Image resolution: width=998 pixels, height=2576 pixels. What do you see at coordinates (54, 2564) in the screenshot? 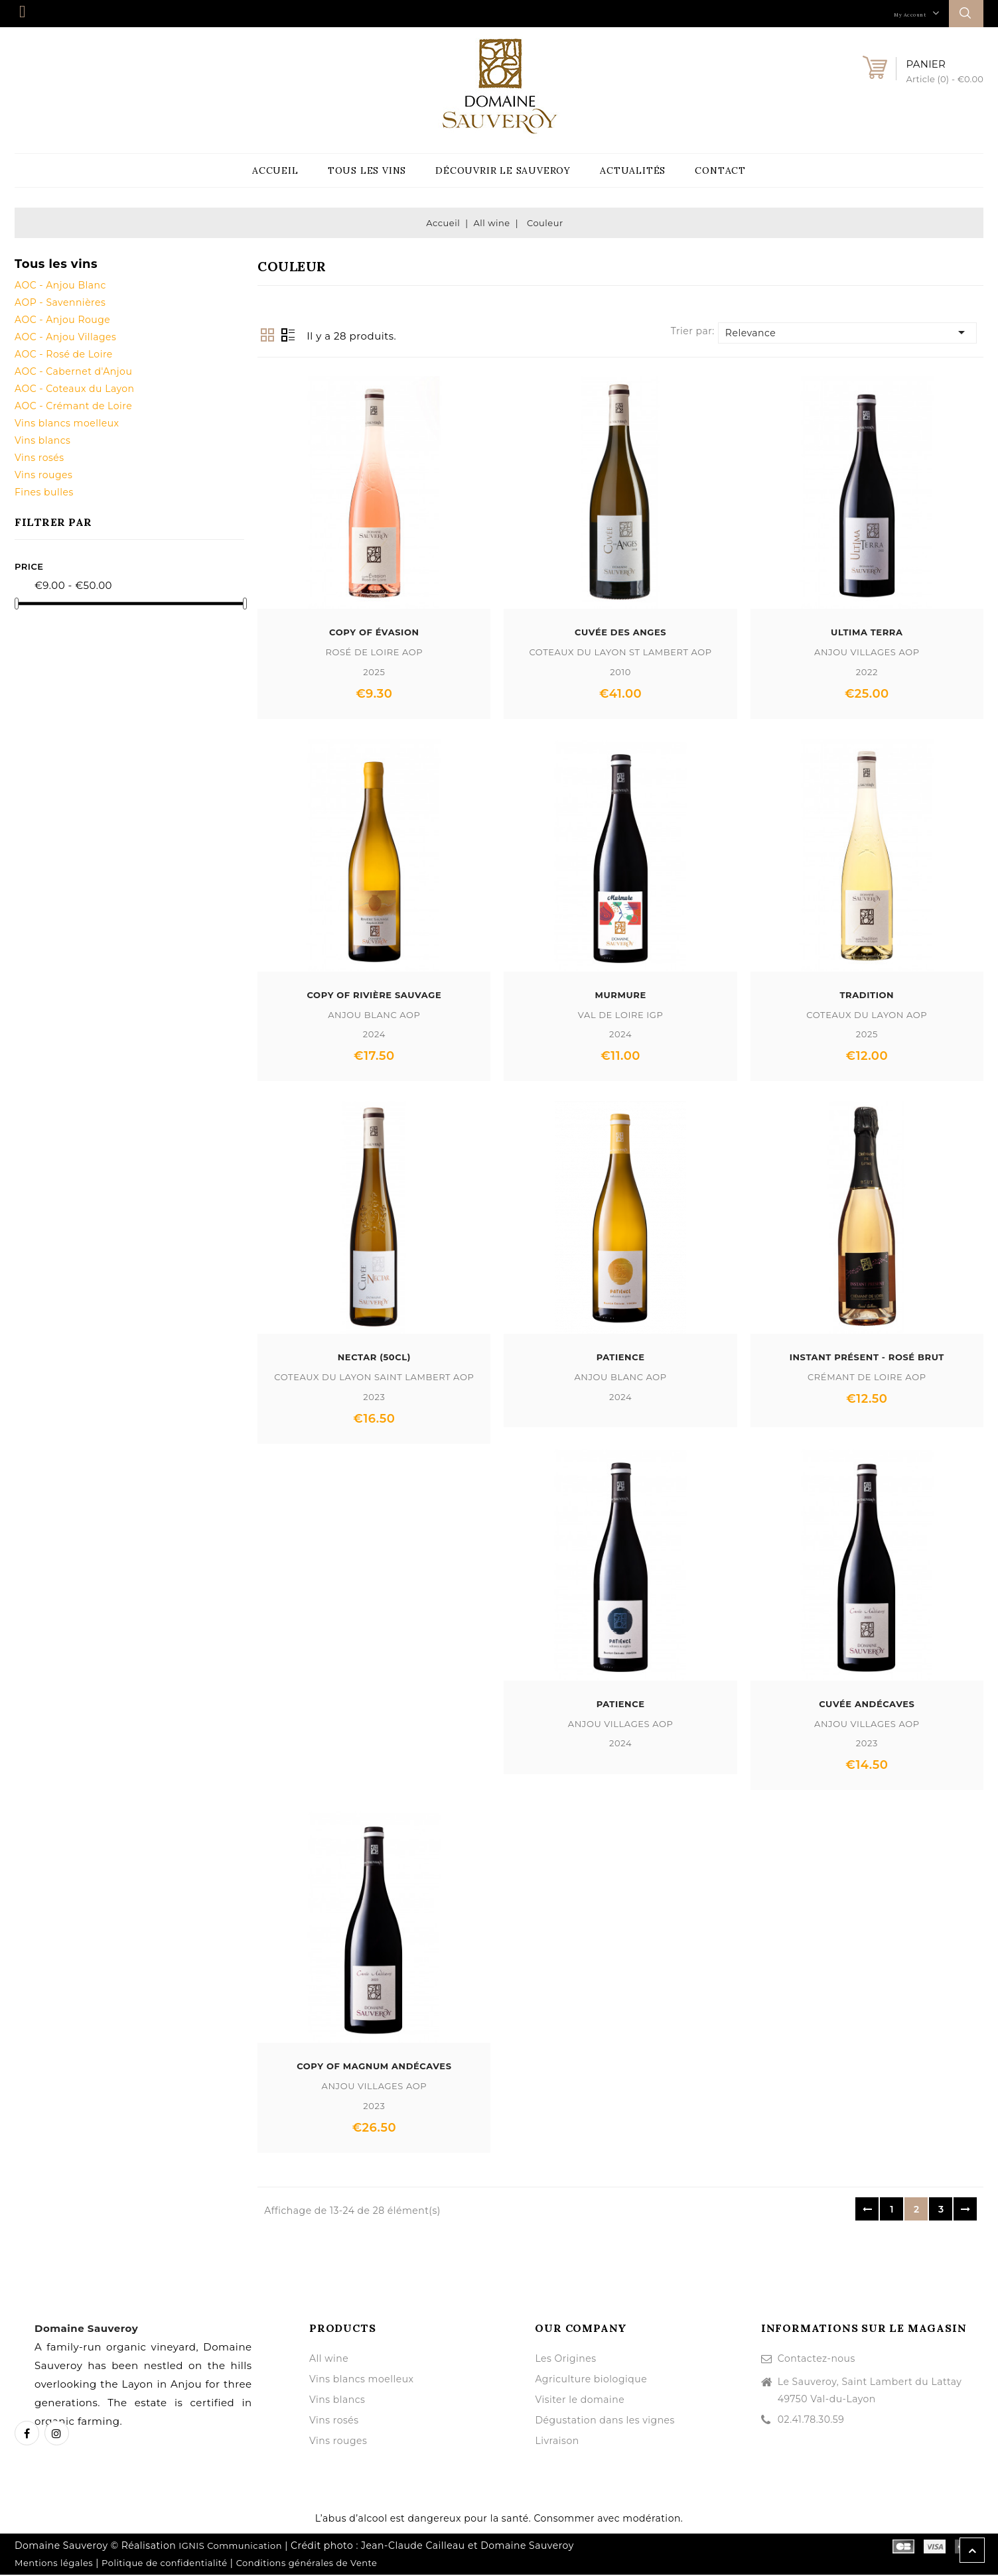
I see `Mentions légales` at bounding box center [54, 2564].